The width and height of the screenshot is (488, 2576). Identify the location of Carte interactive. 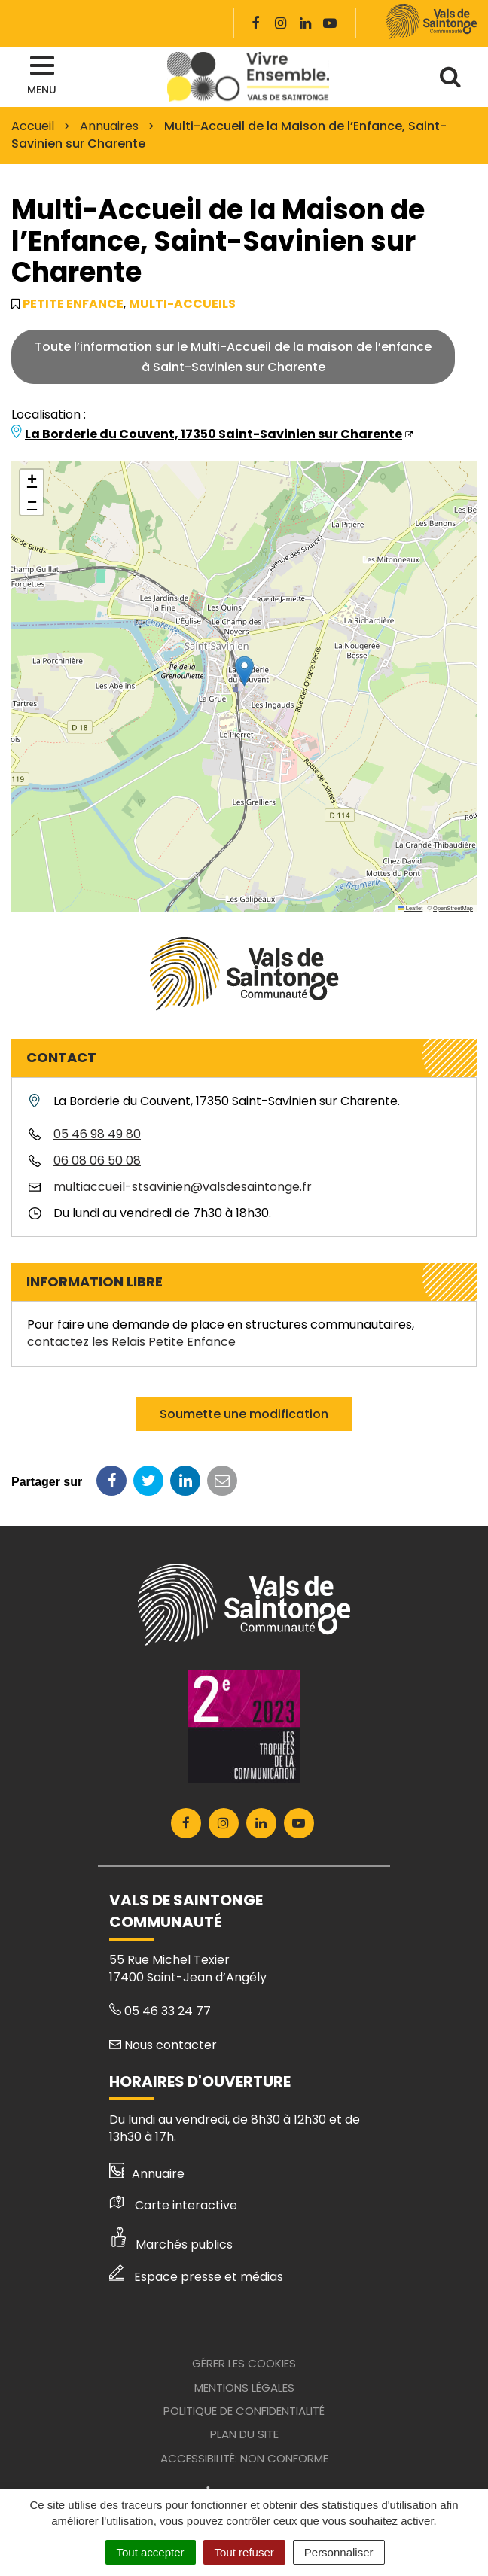
(173, 2205).